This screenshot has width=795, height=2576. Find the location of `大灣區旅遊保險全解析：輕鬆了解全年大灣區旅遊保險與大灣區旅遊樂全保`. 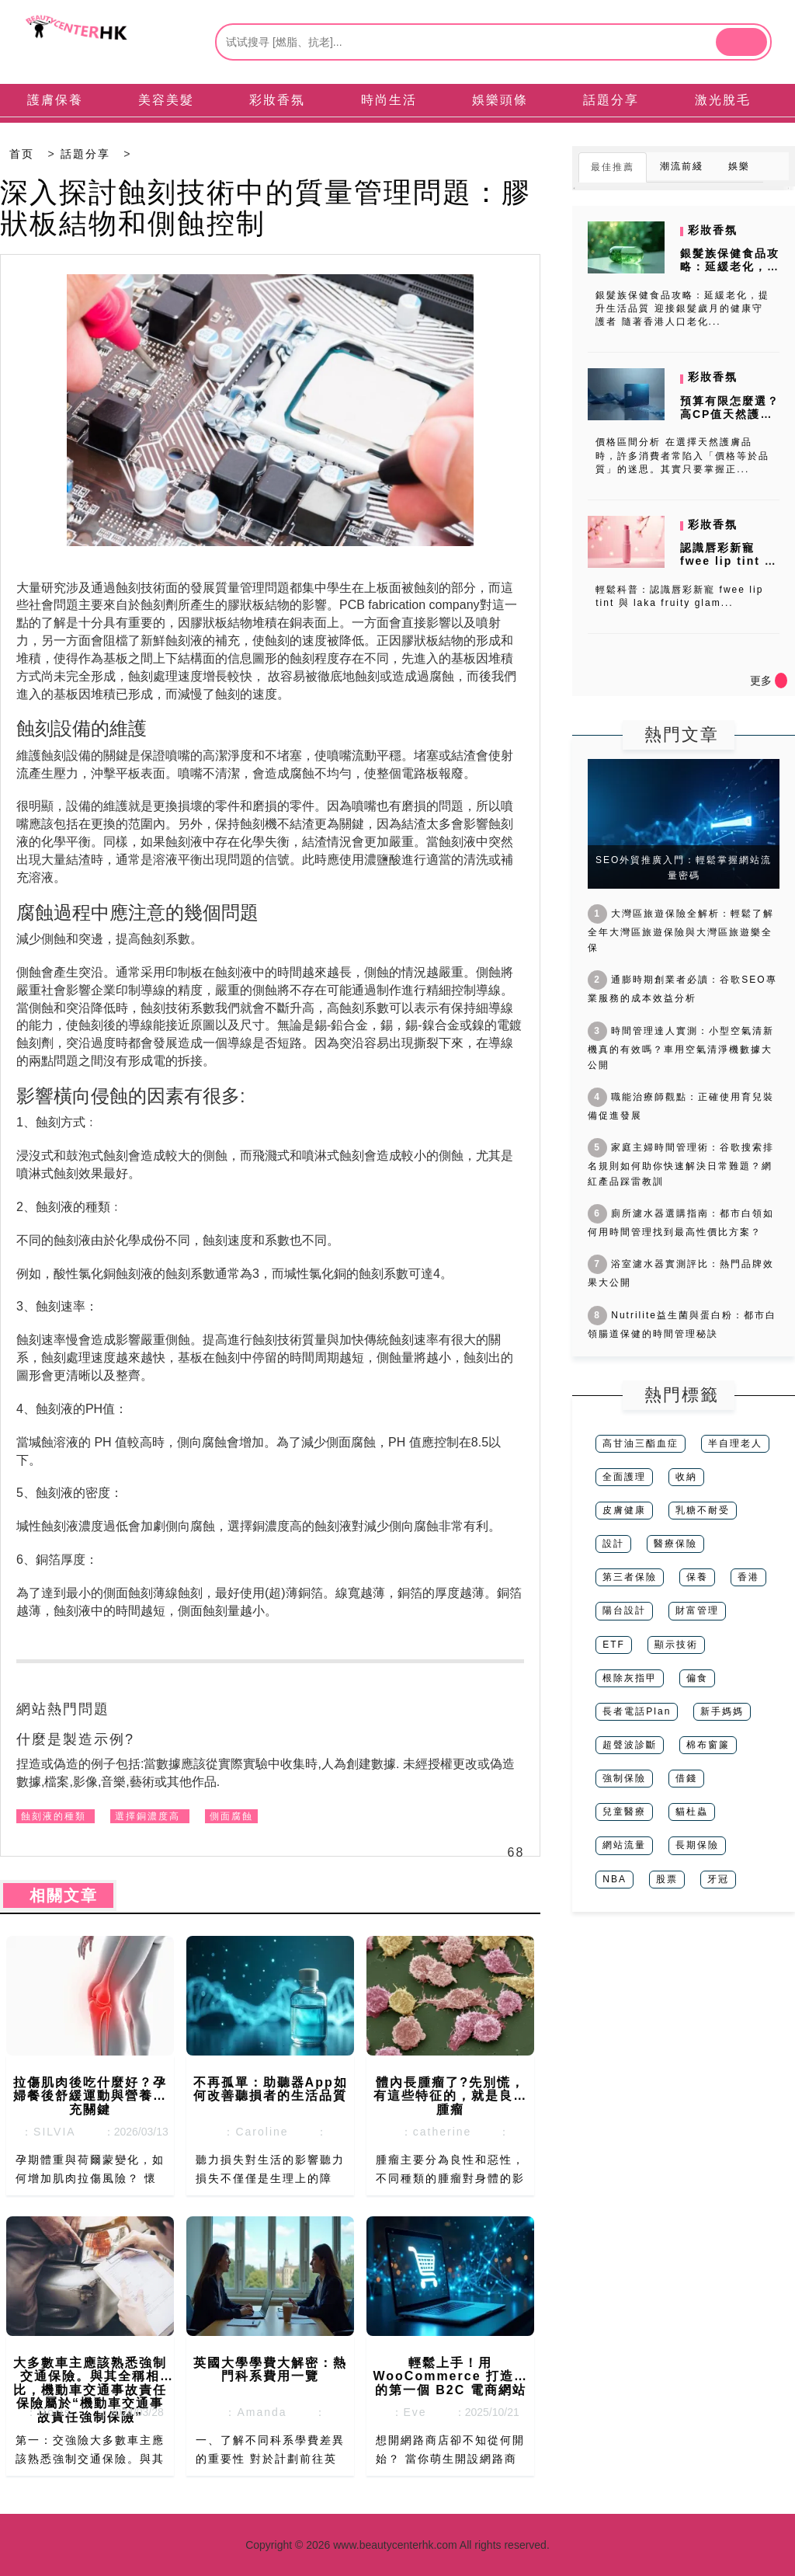

大灣區旅遊保險全解析：輕鬆了解全年大灣區旅遊保險與大灣區旅遊樂全保 is located at coordinates (681, 930).